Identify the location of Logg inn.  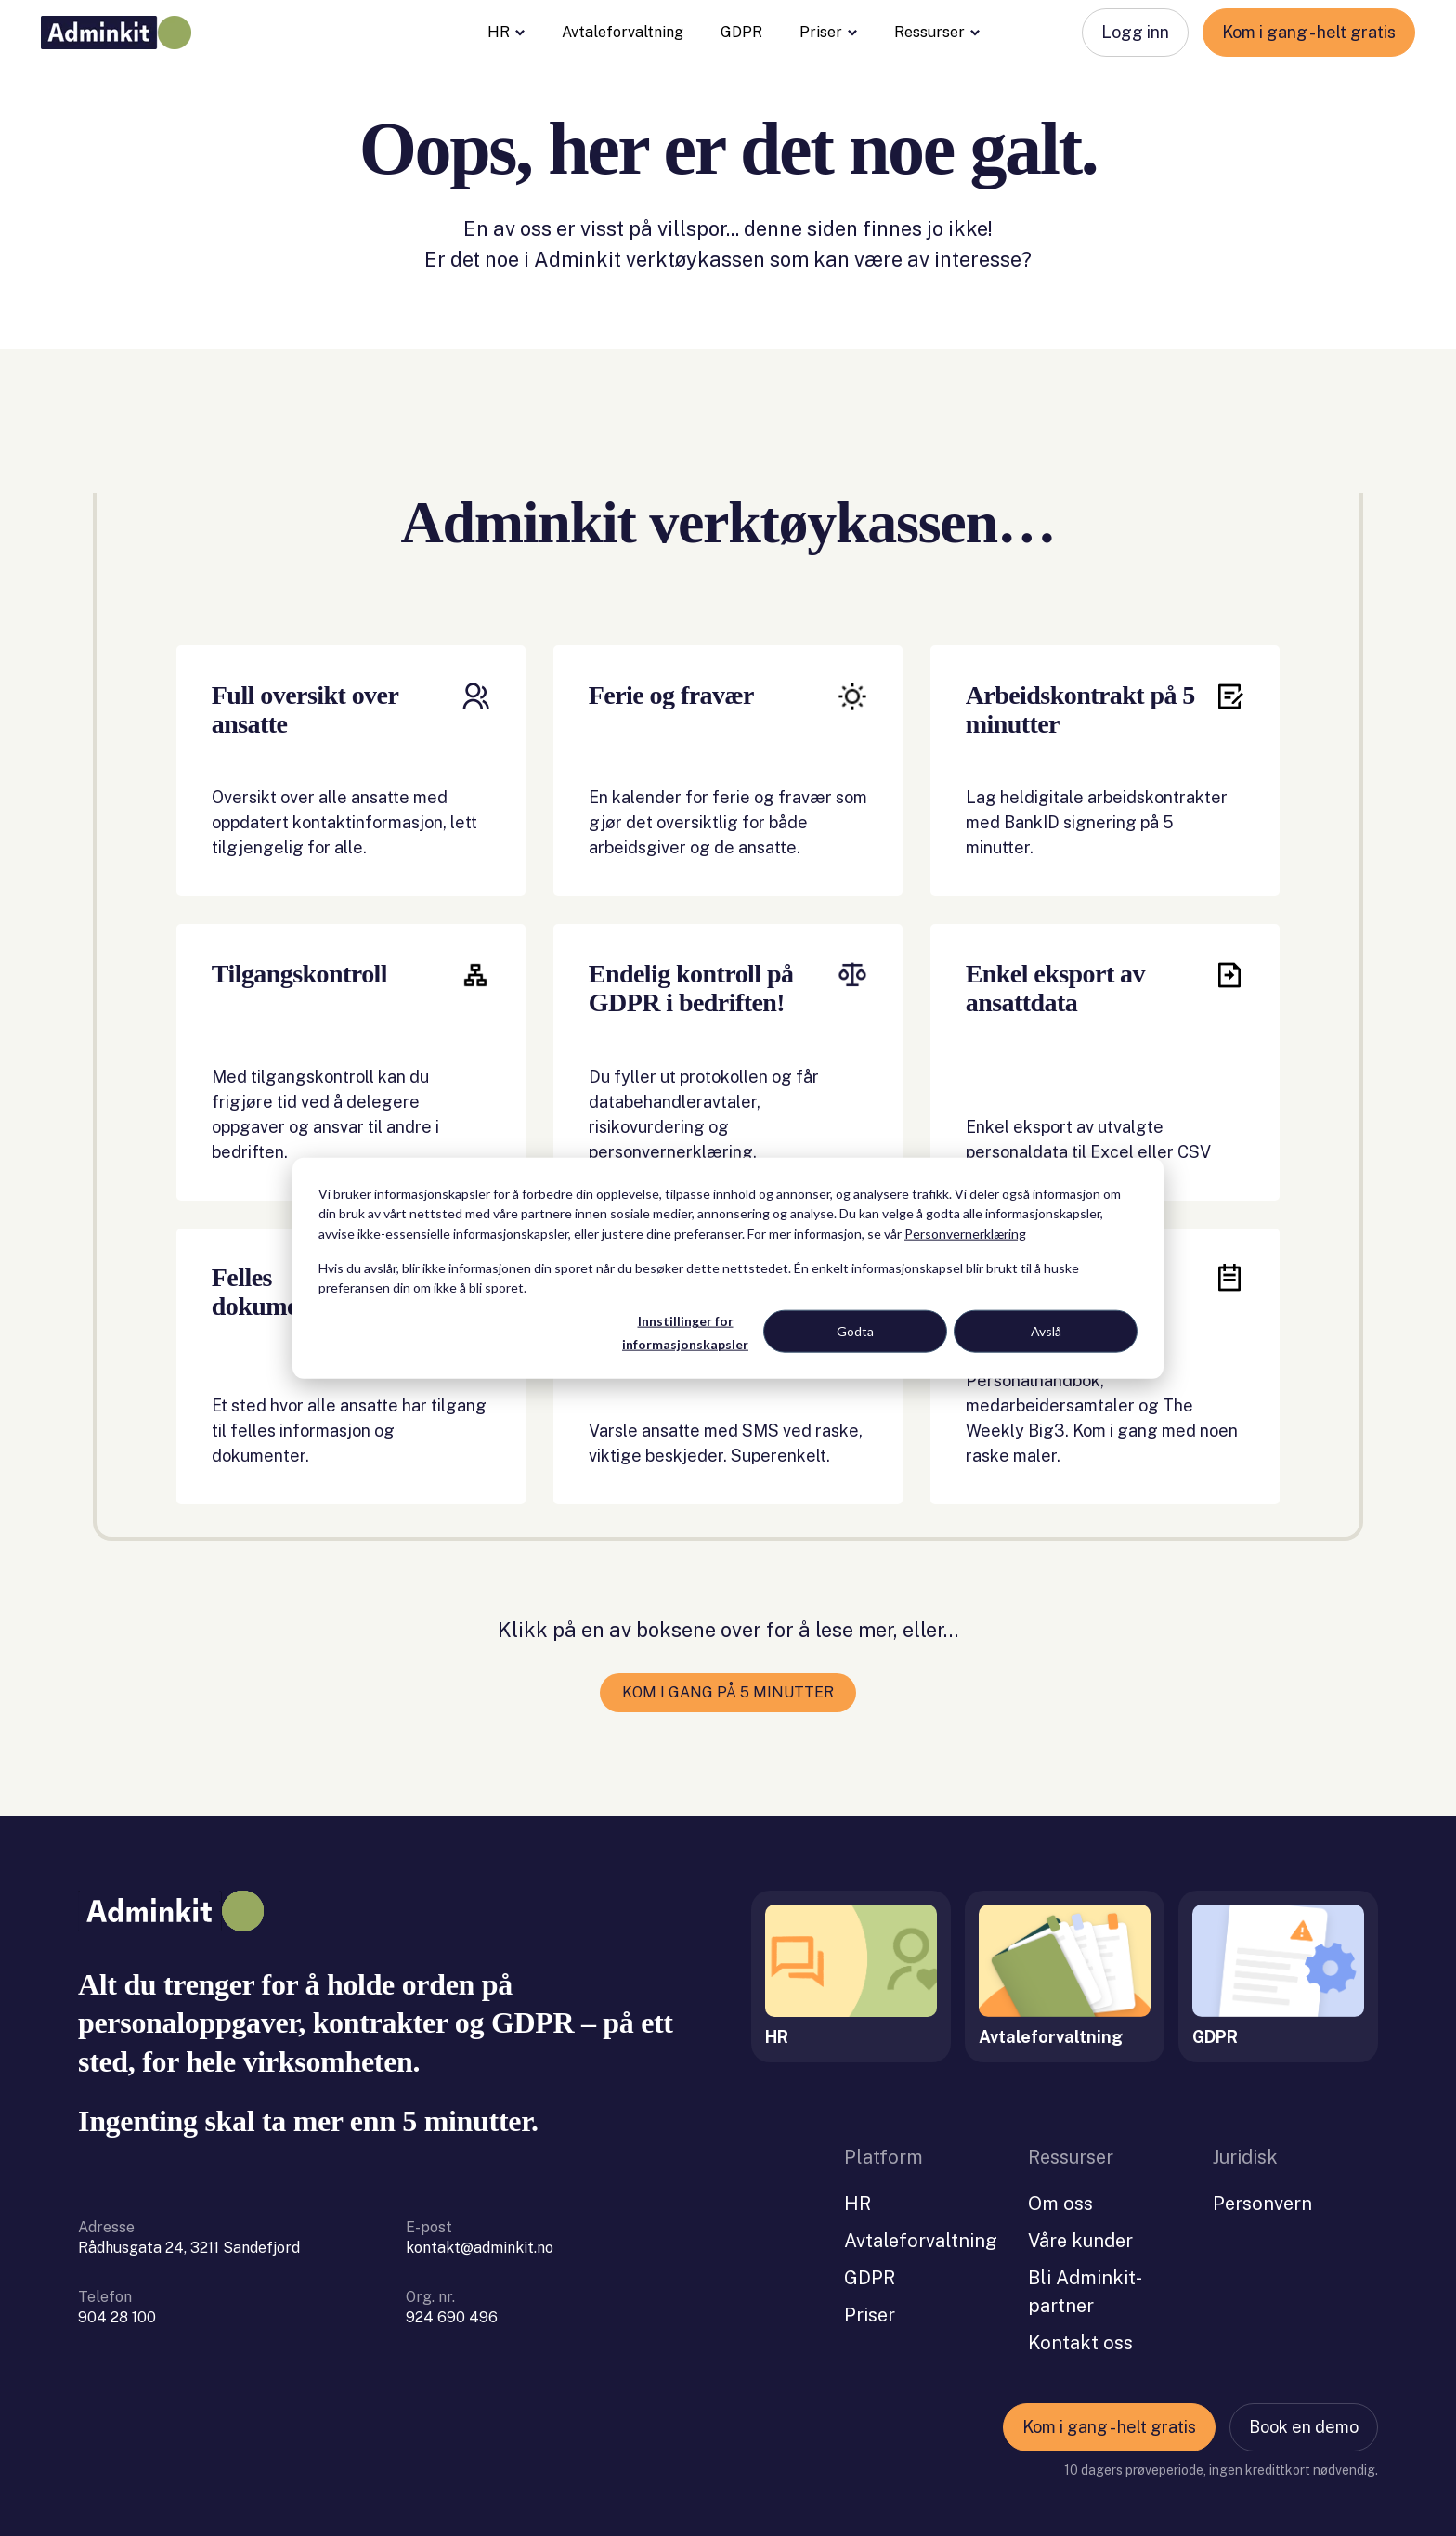
(1135, 32).